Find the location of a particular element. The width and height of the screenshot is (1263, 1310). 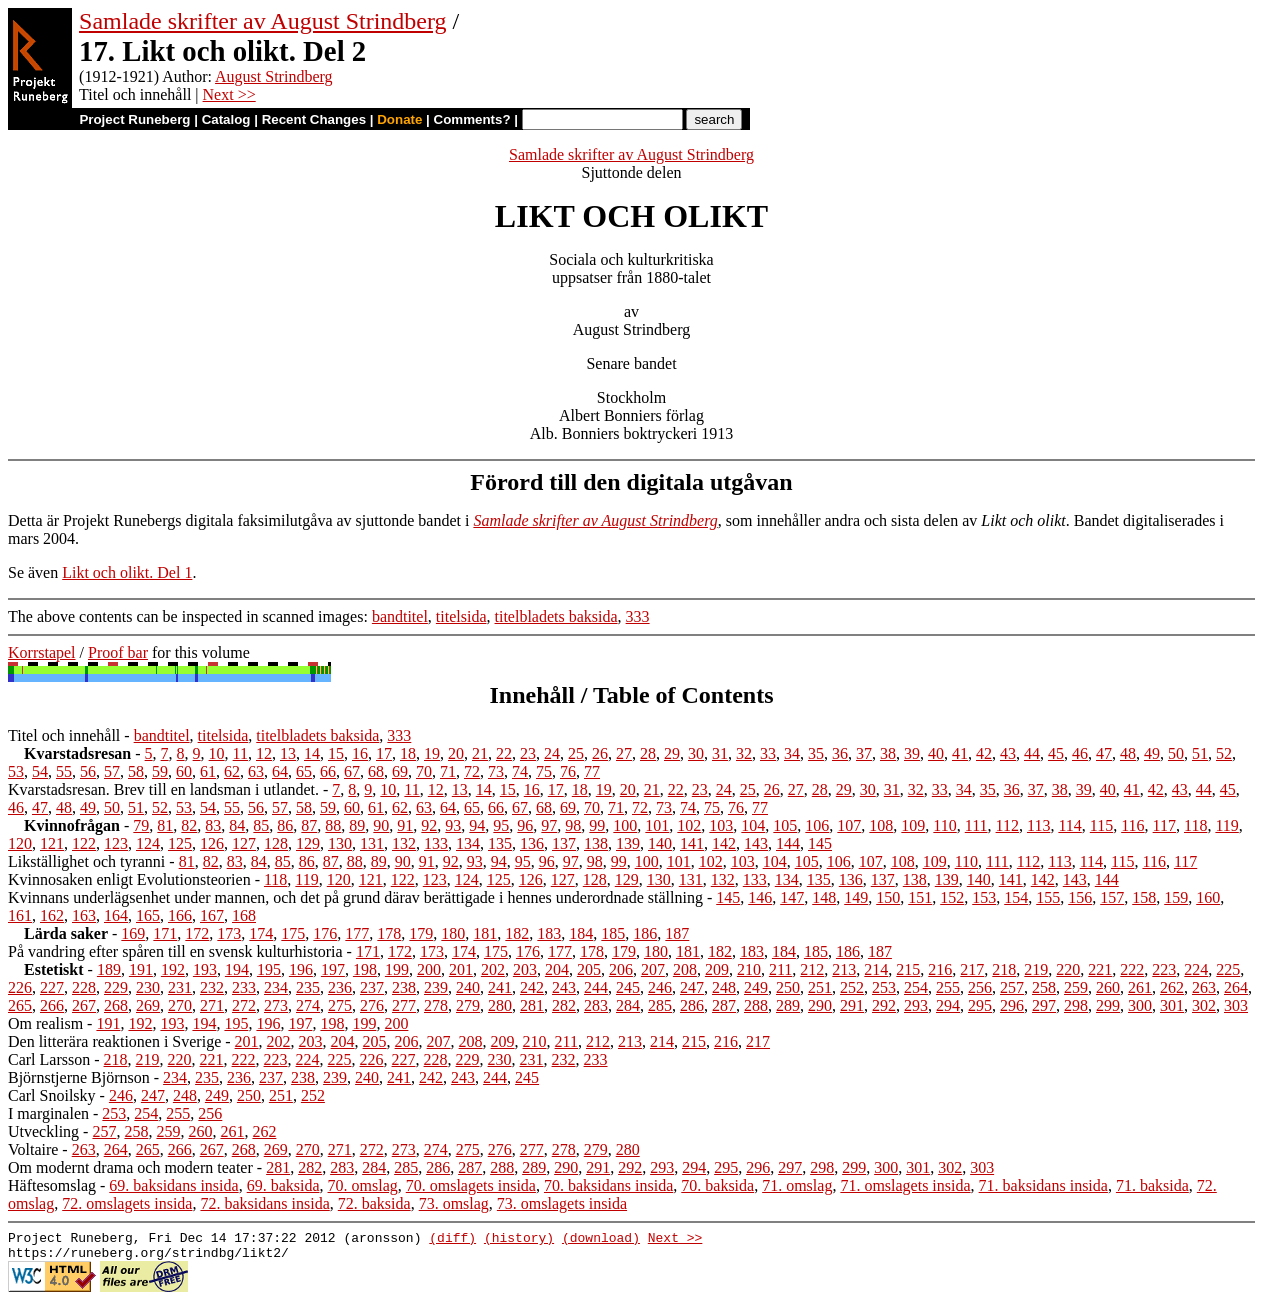

Proof bar is located at coordinates (118, 652).